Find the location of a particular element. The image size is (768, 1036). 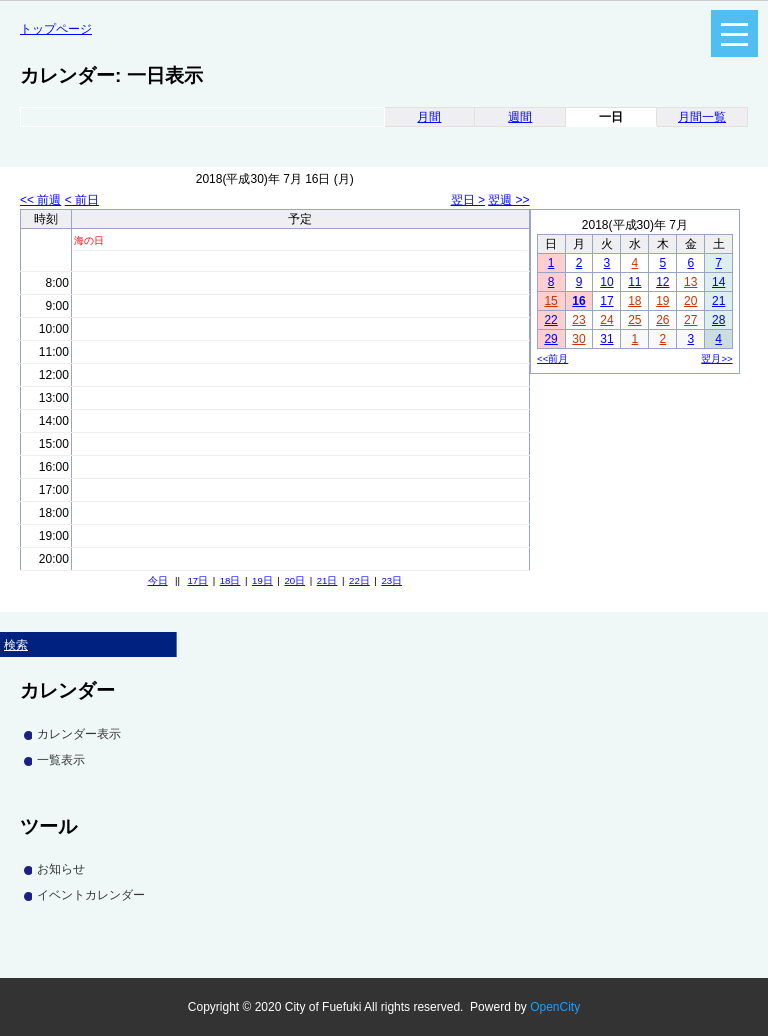

27 is located at coordinates (690, 320).